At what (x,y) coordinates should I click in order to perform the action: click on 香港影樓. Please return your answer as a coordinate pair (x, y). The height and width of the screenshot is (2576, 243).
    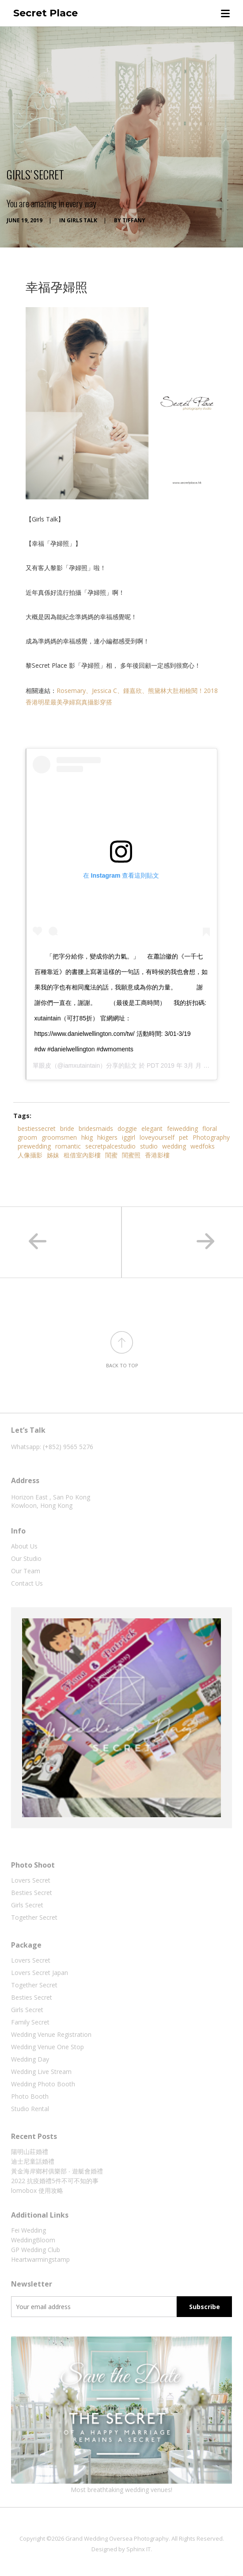
    Looking at the image, I should click on (157, 1155).